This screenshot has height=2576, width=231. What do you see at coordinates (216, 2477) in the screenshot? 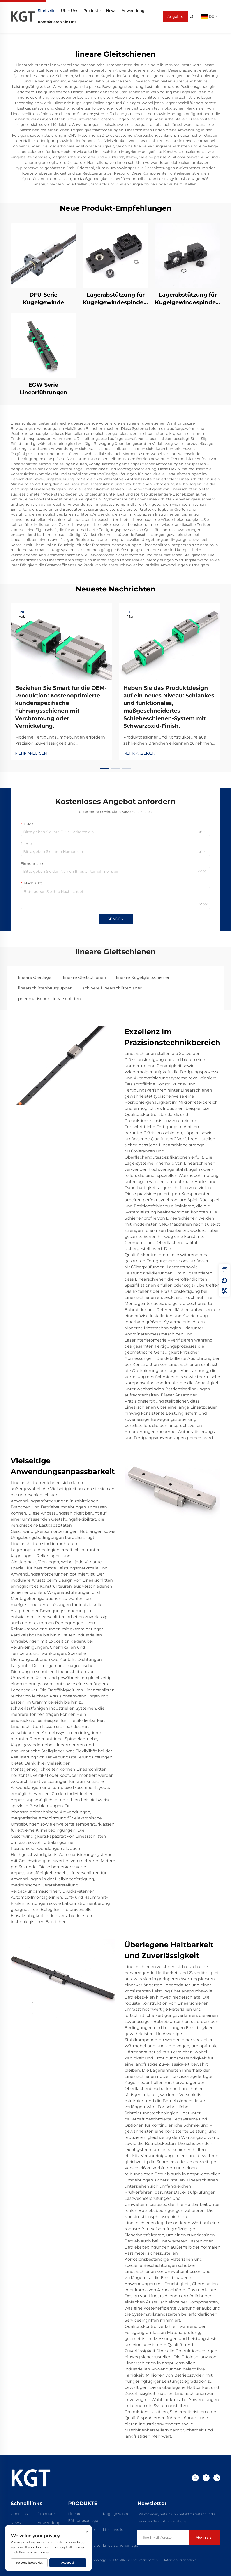
I see `[linkedin]` at bounding box center [216, 2477].